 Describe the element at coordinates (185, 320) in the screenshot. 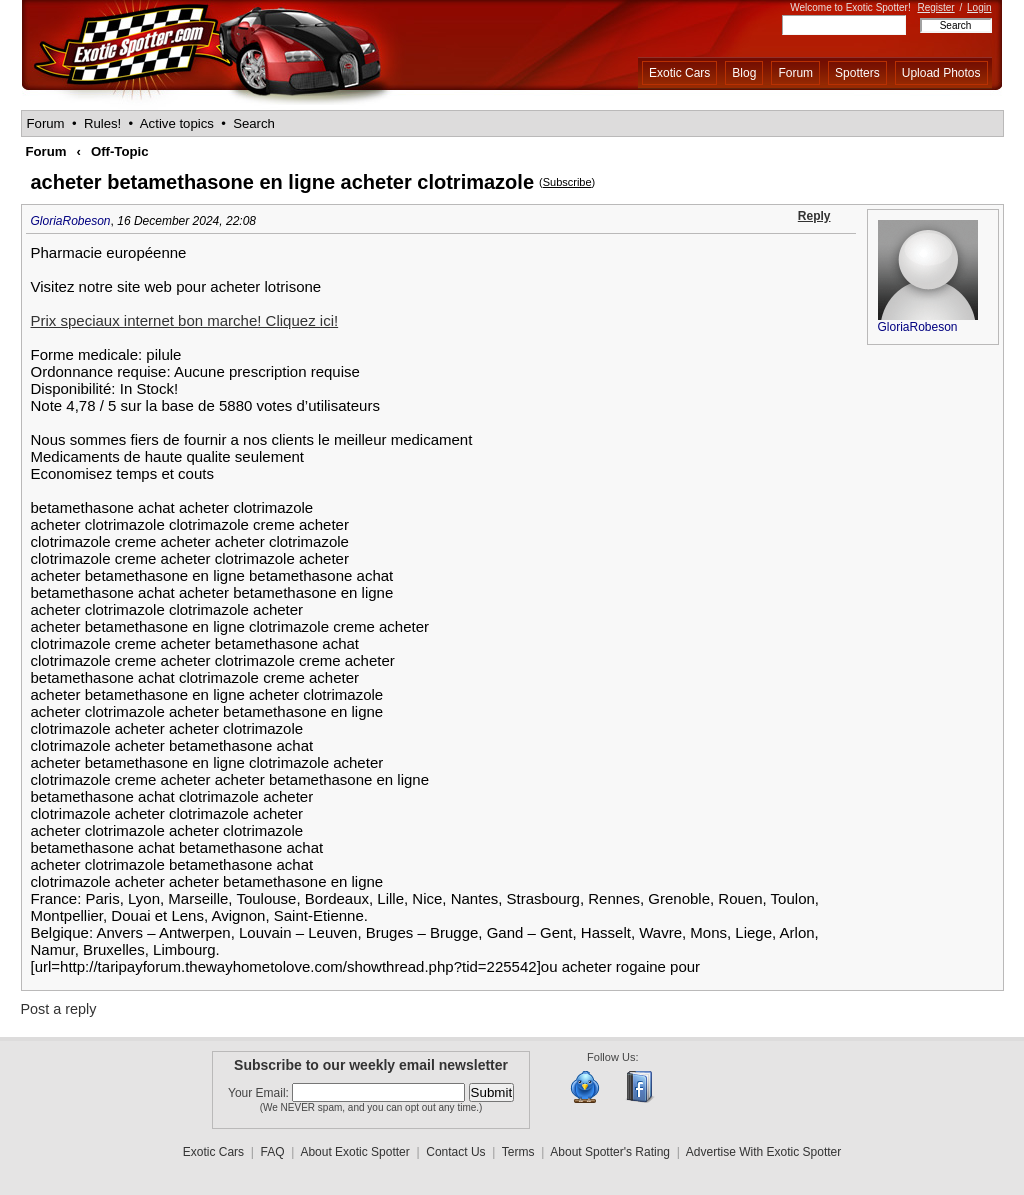

I see `Prix speciaux internet bon marche! Cliquez ici!` at that location.